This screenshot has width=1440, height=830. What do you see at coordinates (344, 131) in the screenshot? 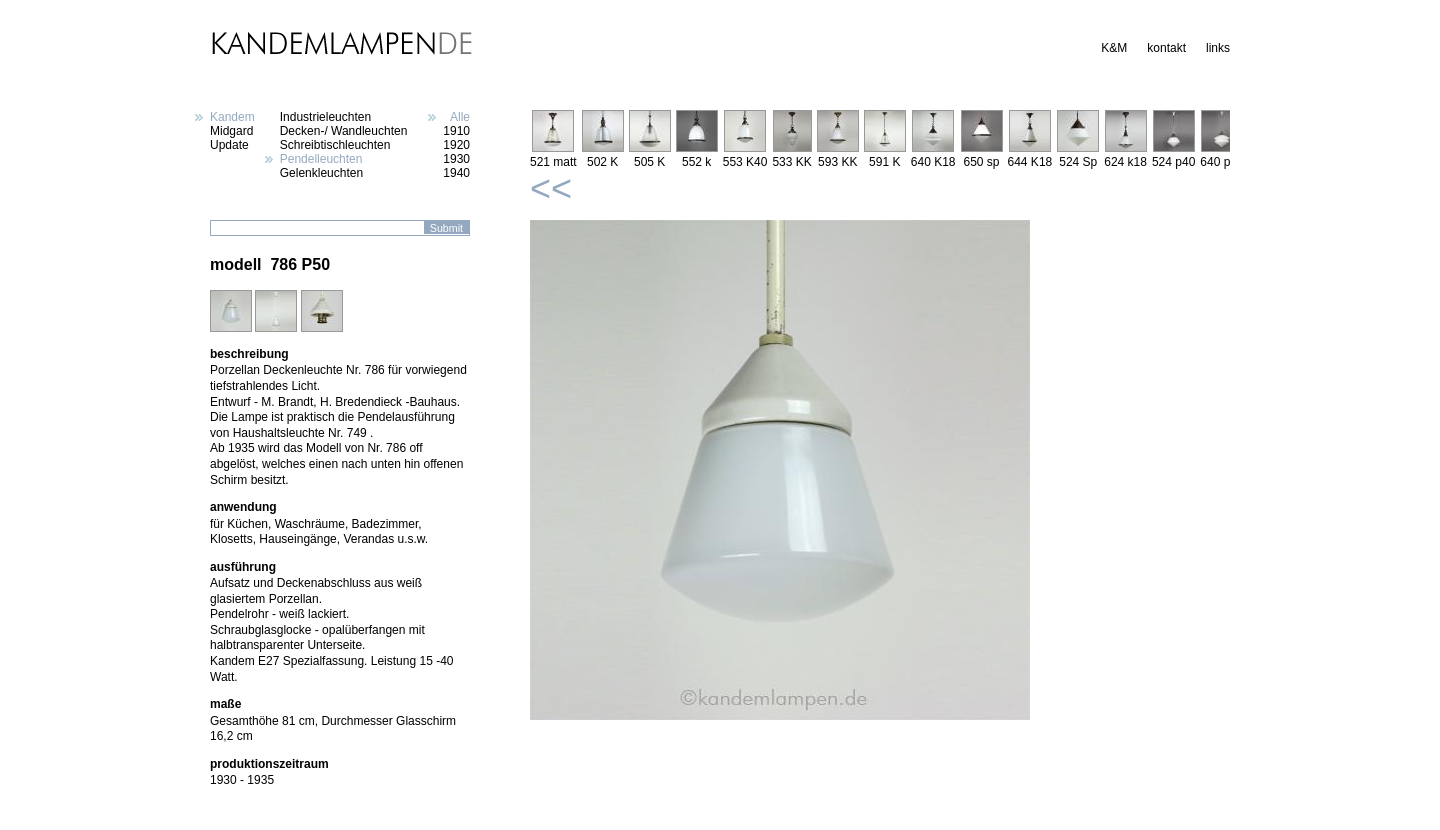
I see `Decken-/ Wandleuchten` at bounding box center [344, 131].